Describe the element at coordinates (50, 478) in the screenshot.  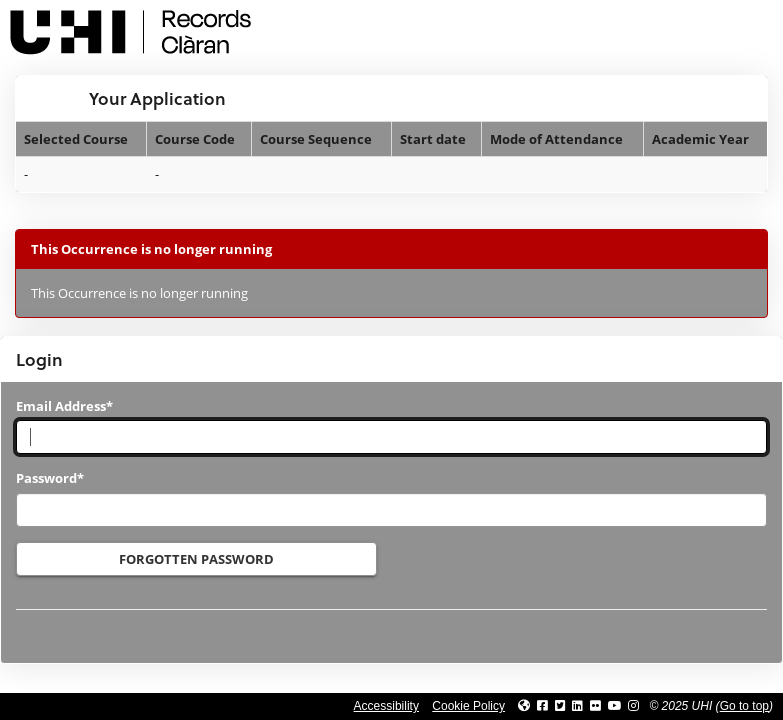
I see `Password*` at that location.